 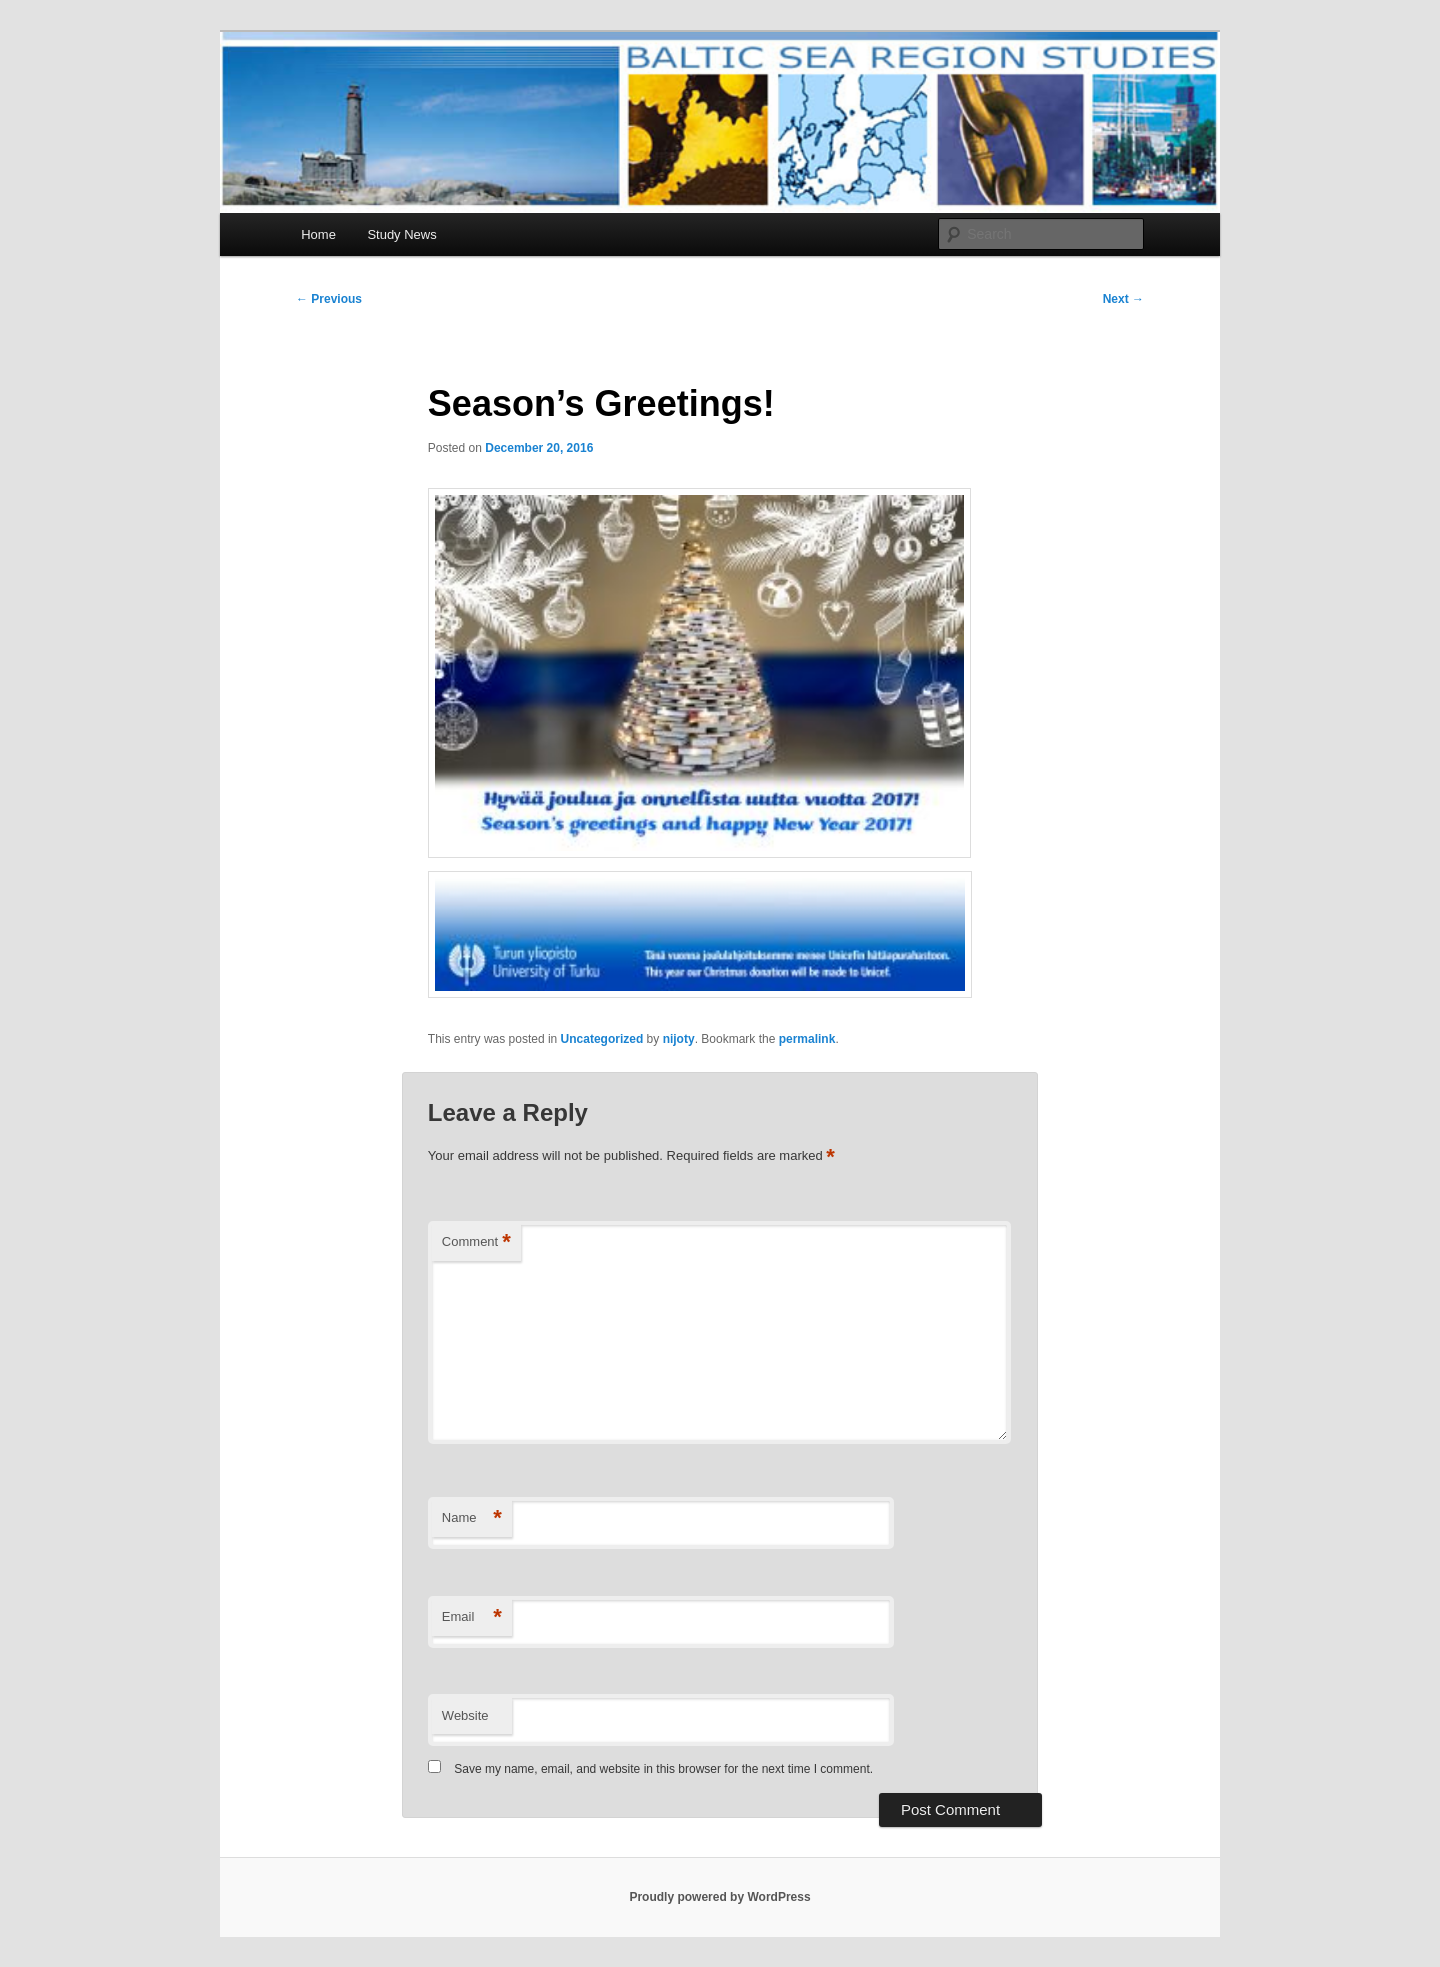 What do you see at coordinates (318, 234) in the screenshot?
I see `Home` at bounding box center [318, 234].